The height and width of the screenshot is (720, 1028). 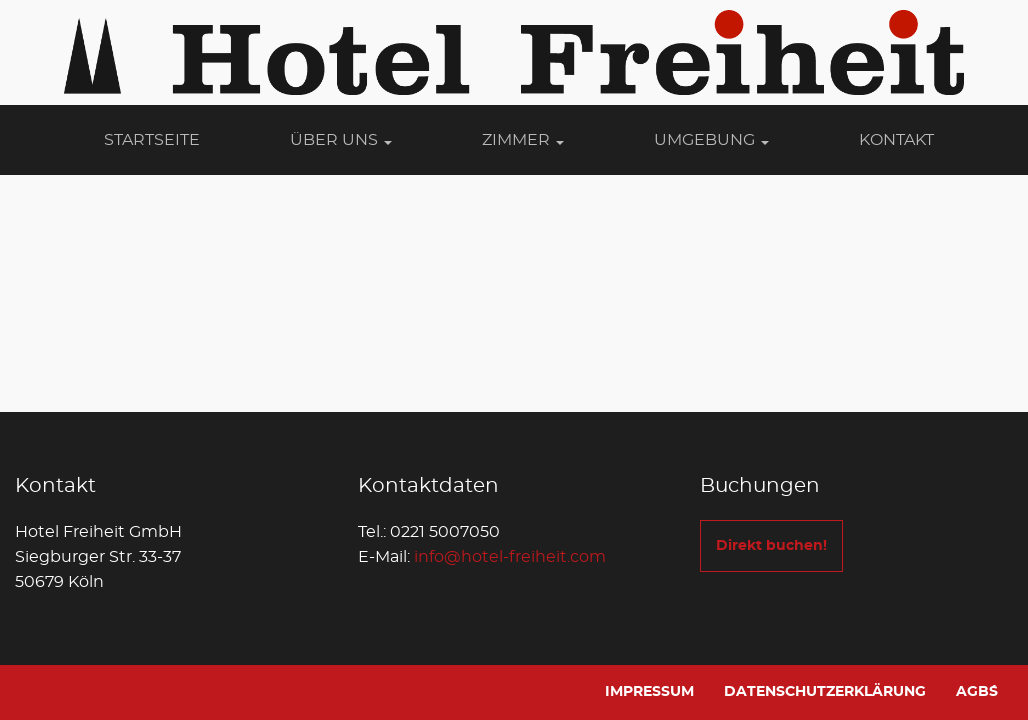 I want to click on Impressum, so click(x=649, y=692).